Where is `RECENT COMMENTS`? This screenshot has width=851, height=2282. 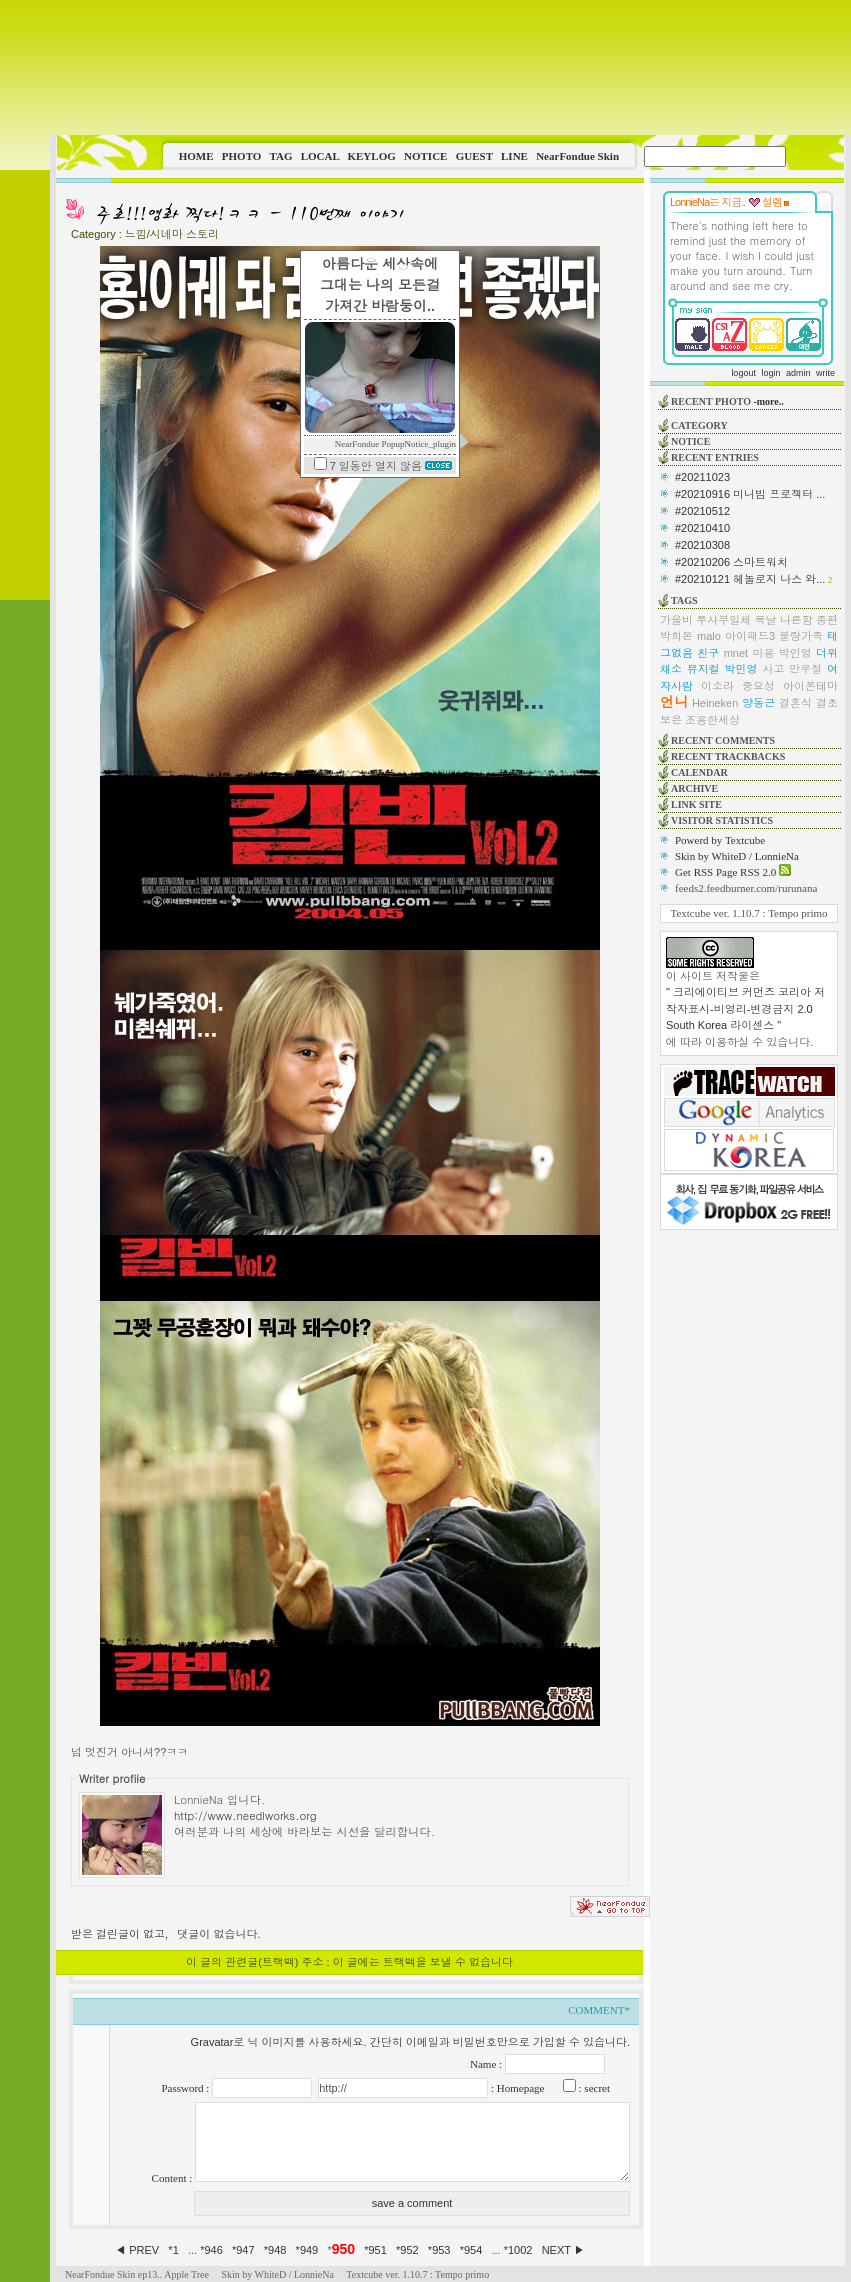
RECENT COMMENTS is located at coordinates (723, 740).